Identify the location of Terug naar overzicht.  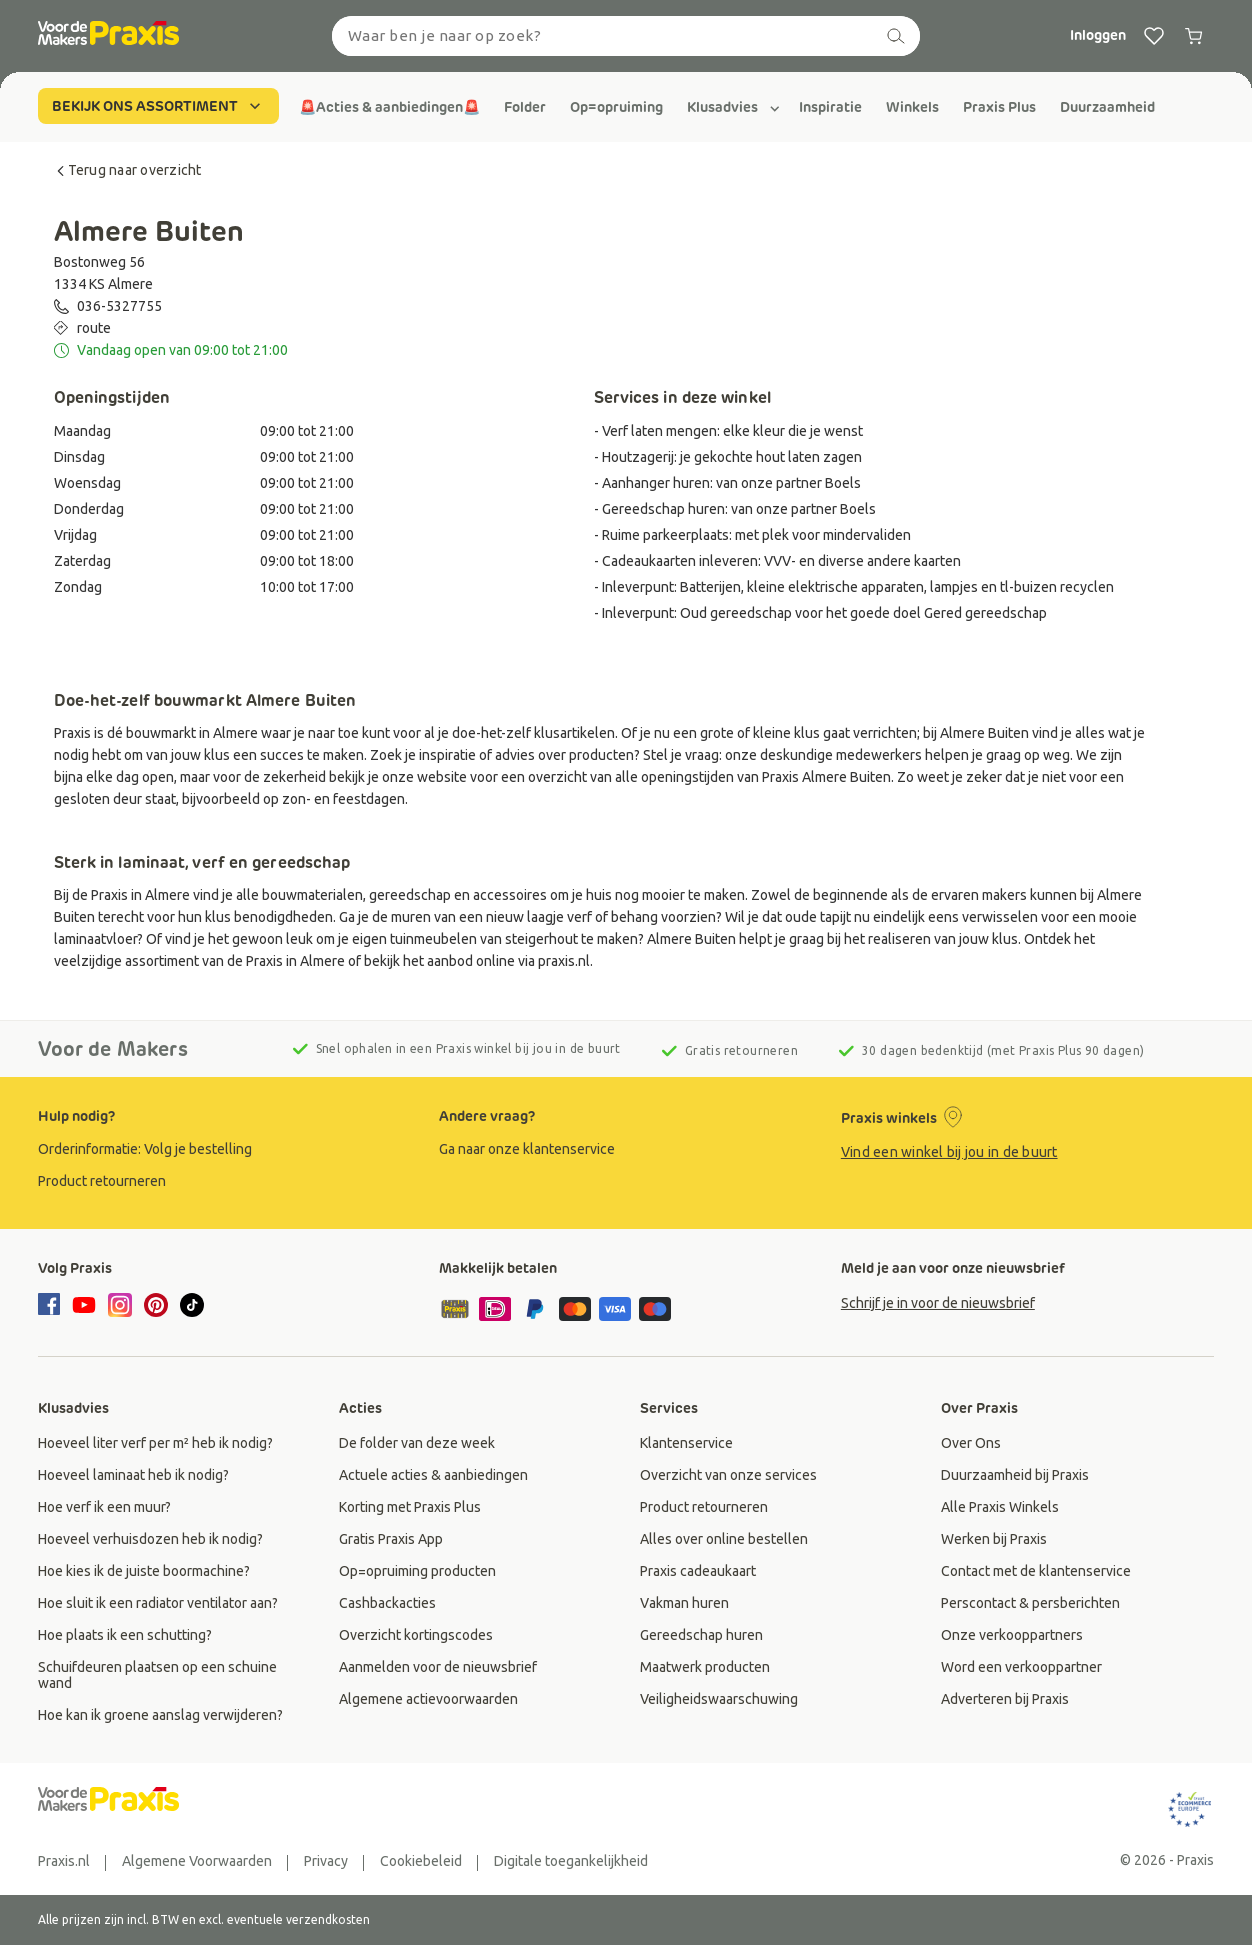
(128, 170).